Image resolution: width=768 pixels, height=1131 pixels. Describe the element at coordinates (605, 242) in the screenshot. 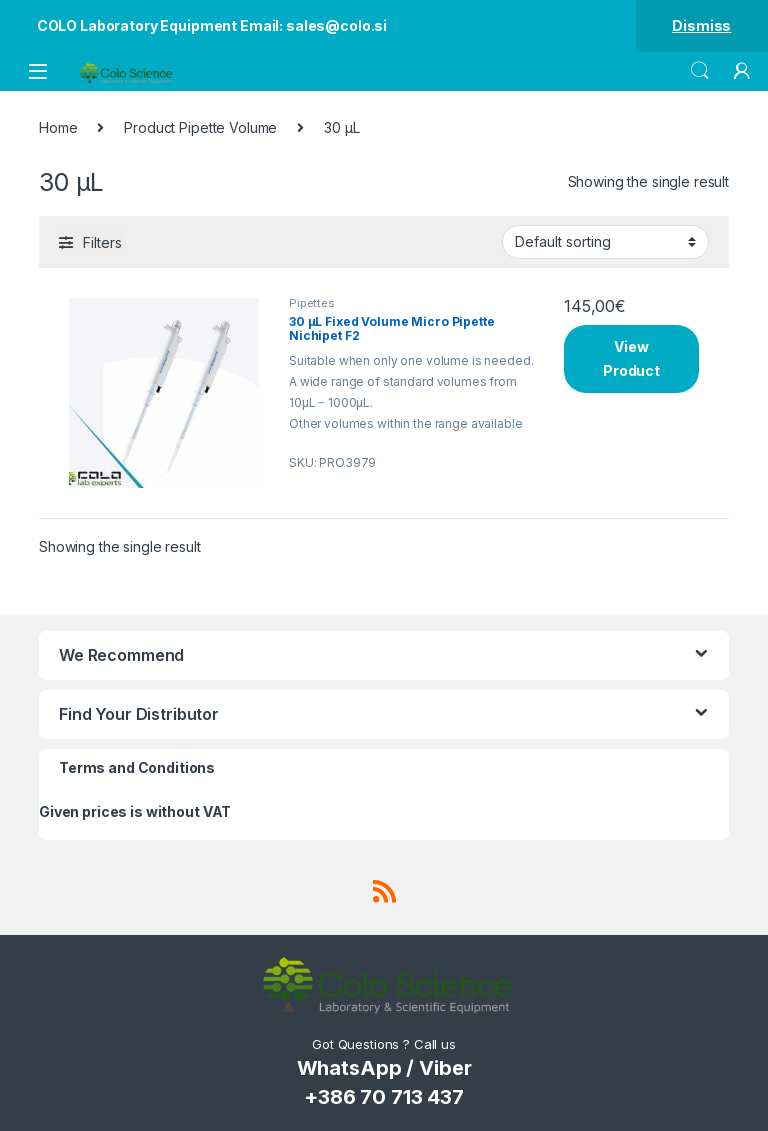

I see `[Shop order]` at that location.